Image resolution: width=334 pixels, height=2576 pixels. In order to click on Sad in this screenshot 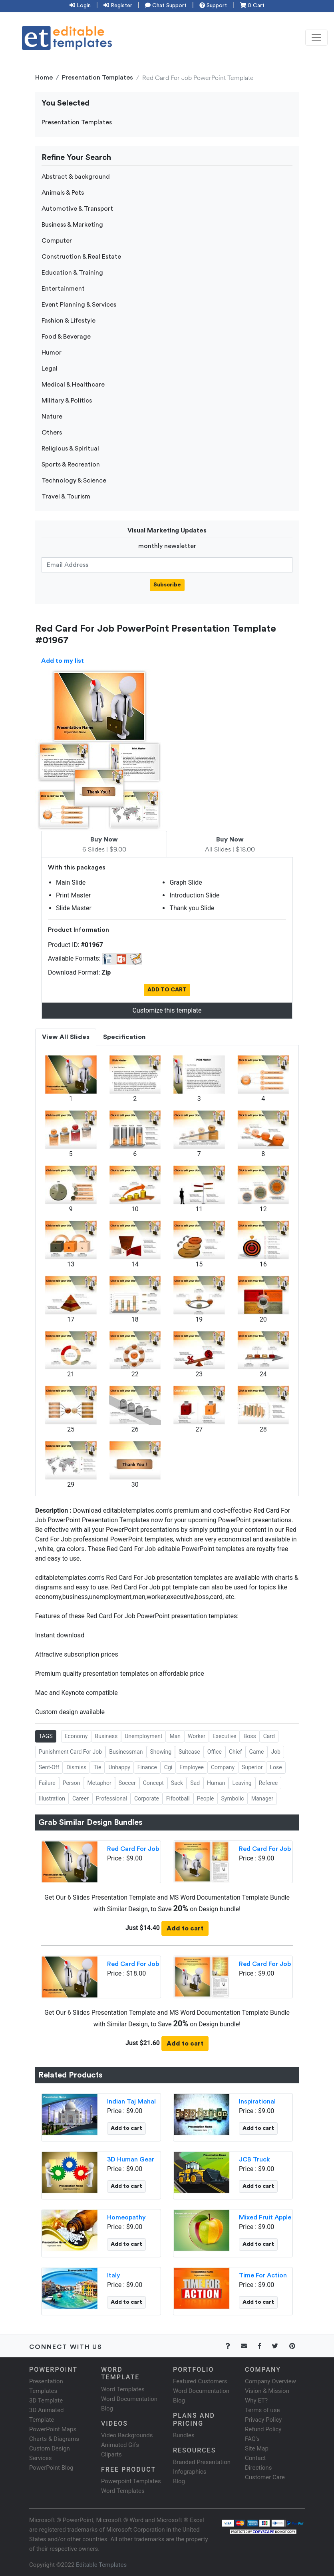, I will do `click(195, 1783)`.